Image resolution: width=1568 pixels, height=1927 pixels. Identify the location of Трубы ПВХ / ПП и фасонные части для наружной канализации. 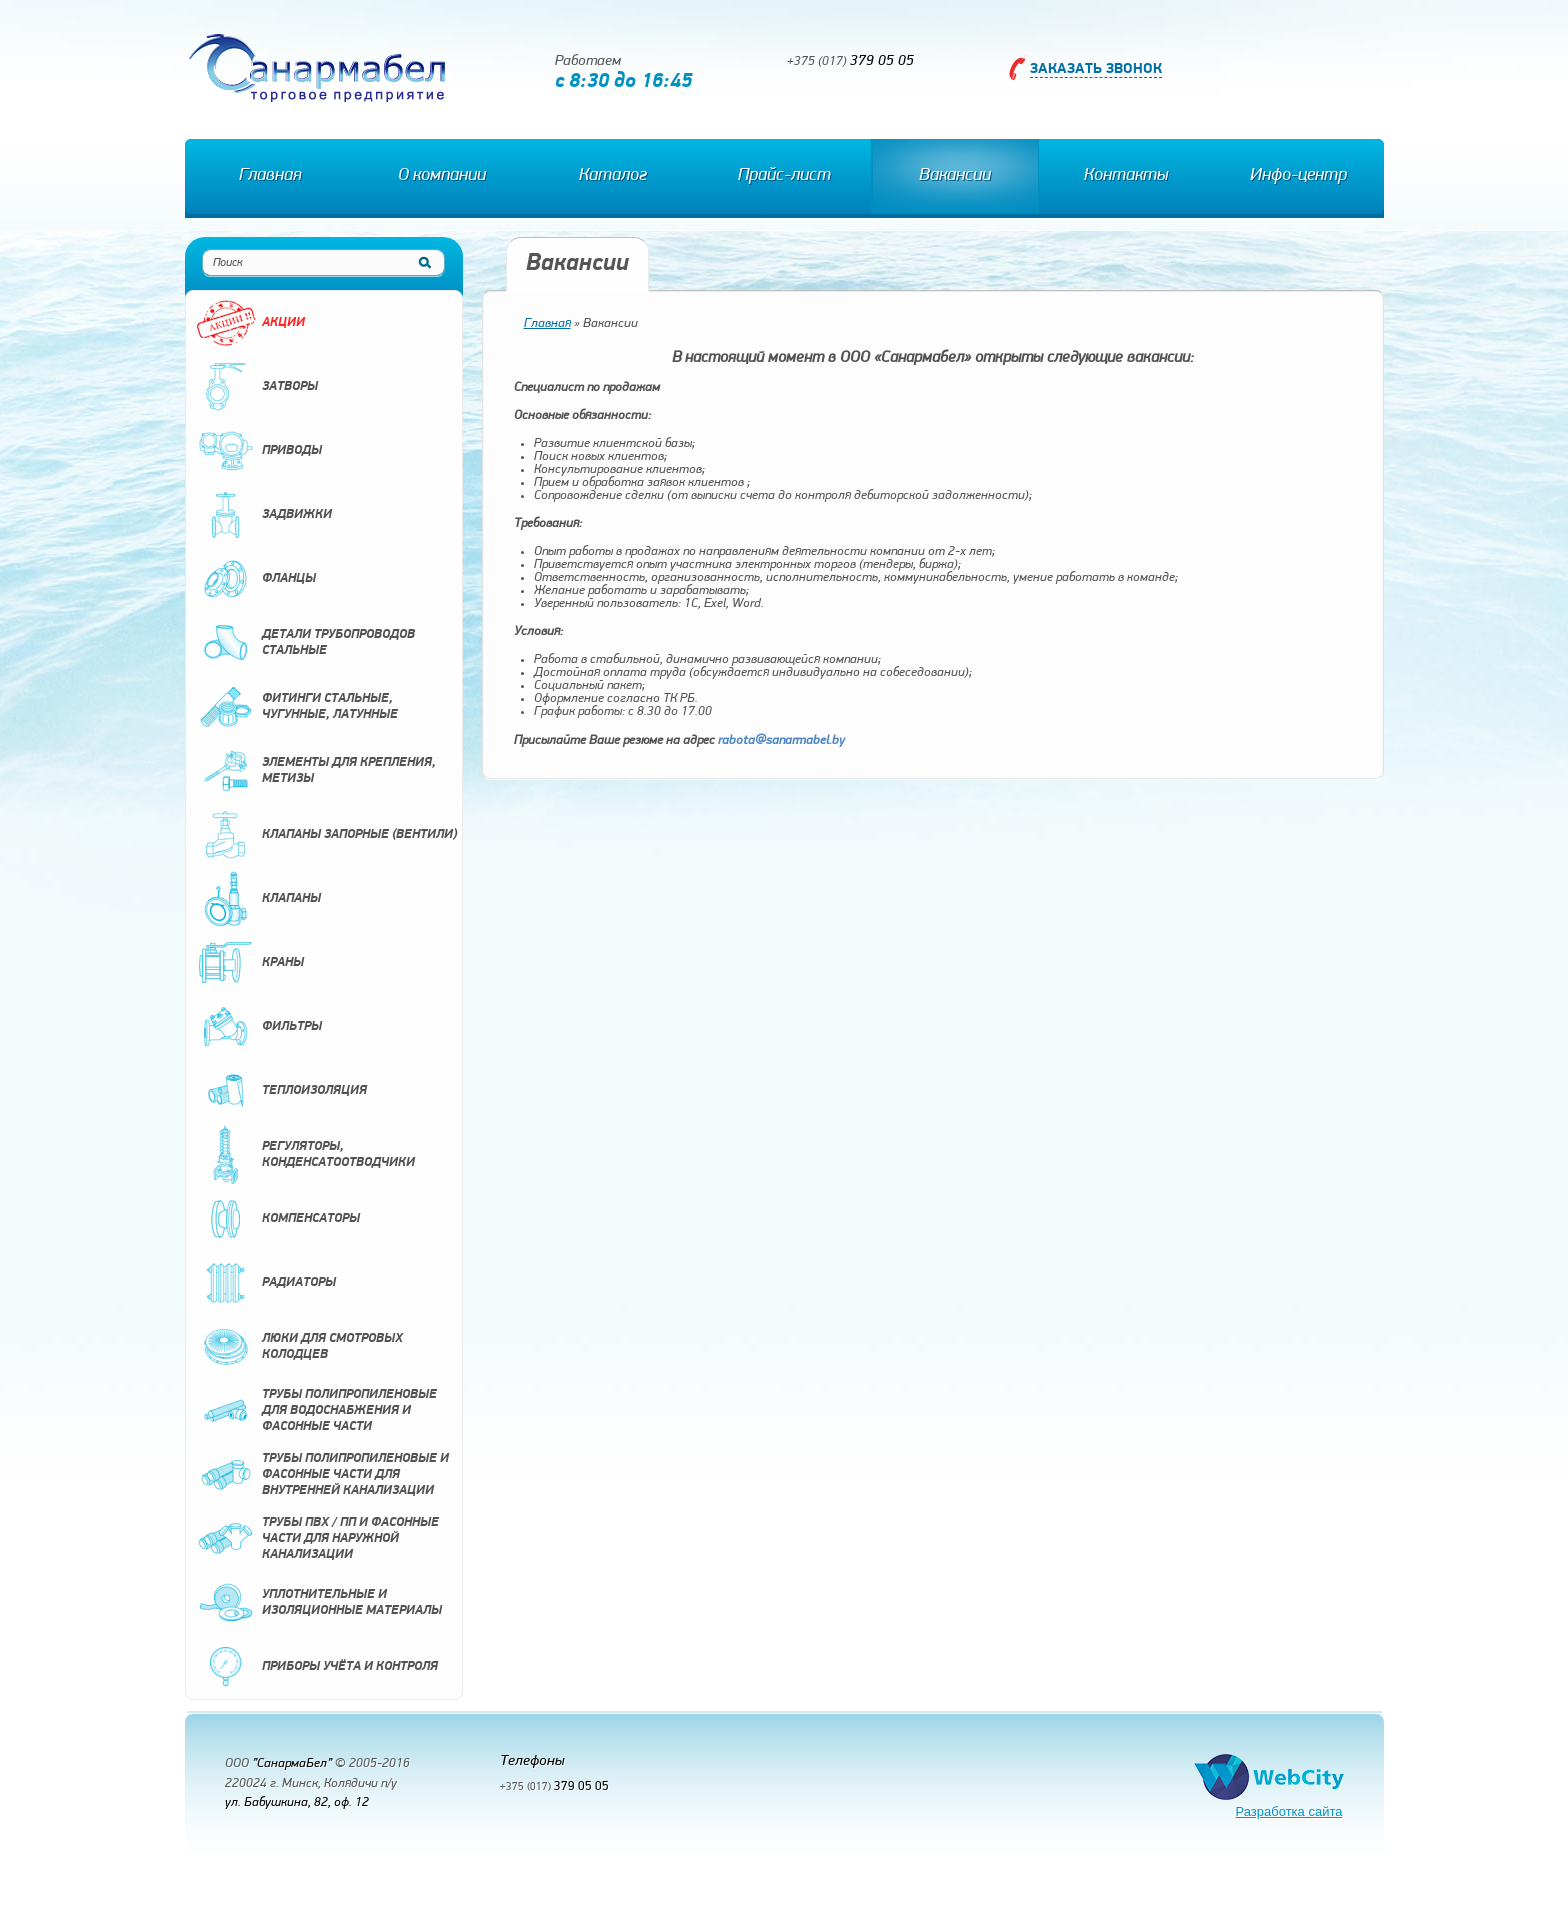
(317, 1539).